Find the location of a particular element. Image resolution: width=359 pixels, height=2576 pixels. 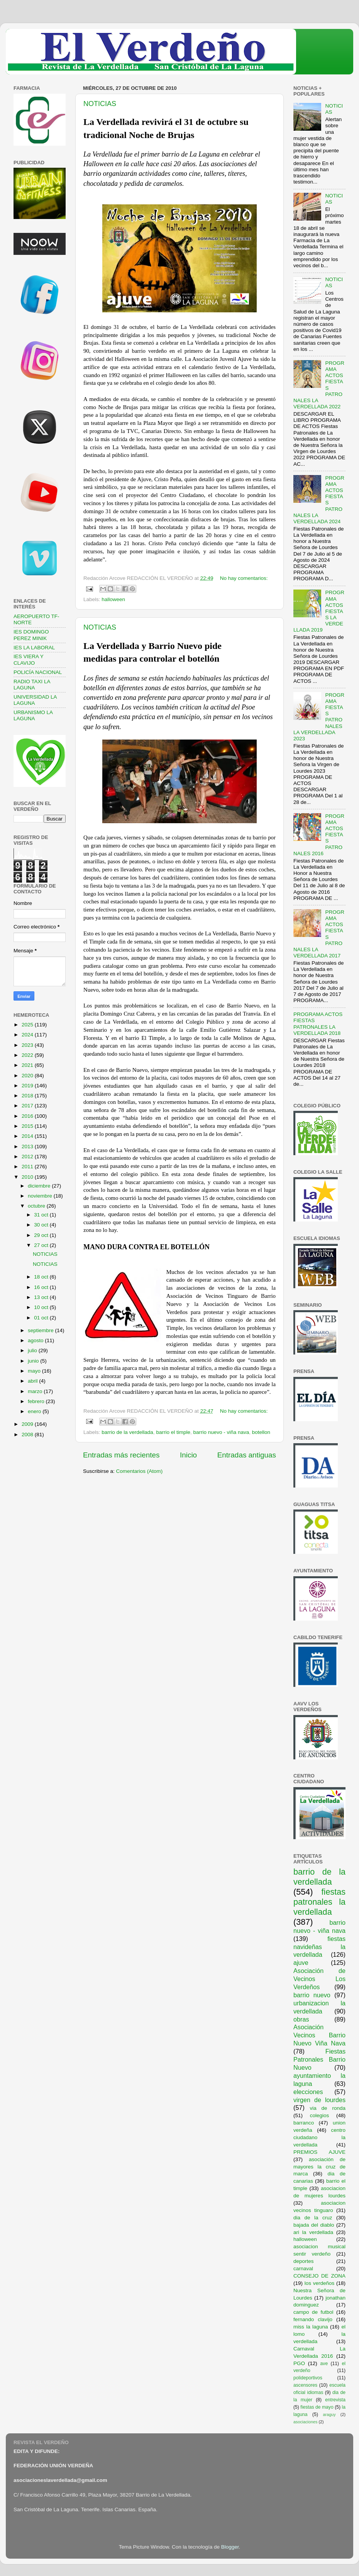

halloween is located at coordinates (113, 599).